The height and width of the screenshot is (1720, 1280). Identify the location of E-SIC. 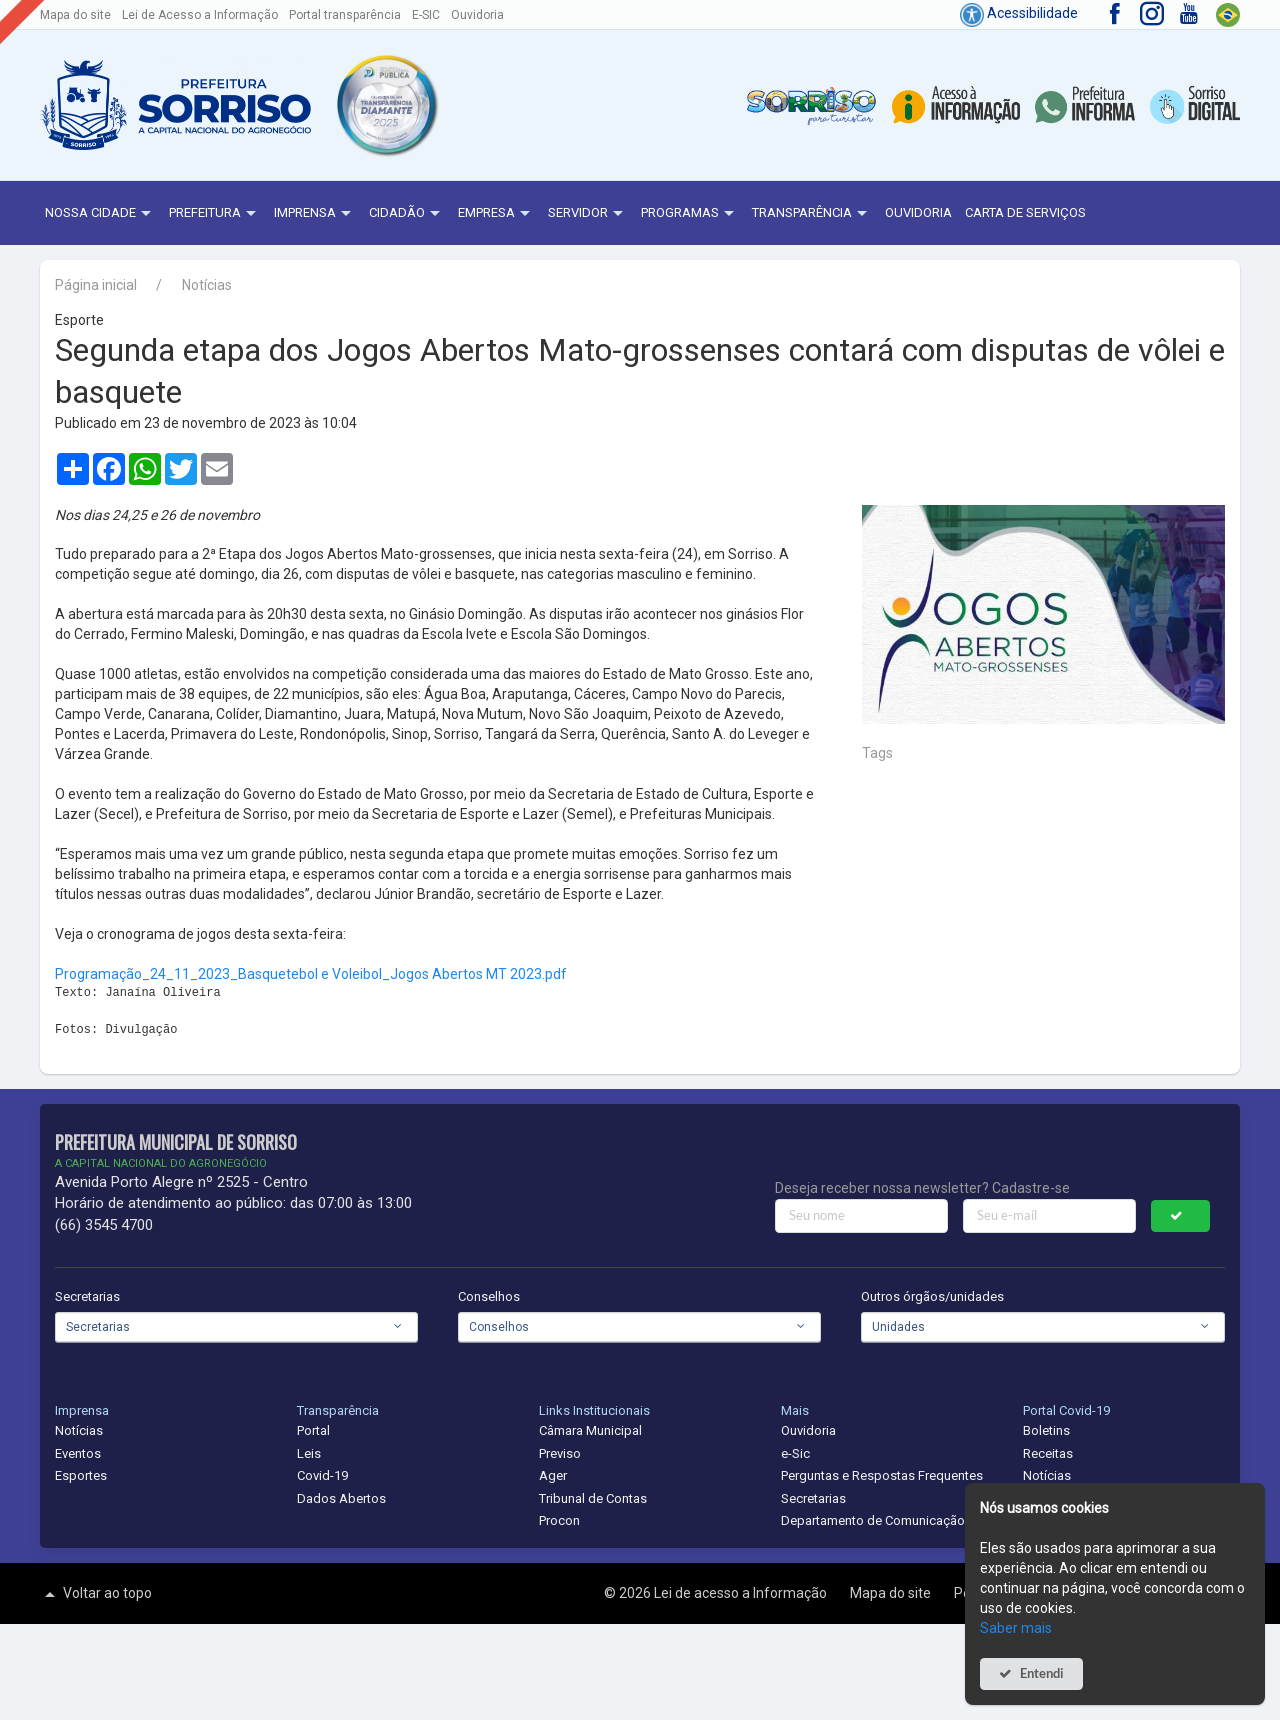
(426, 15).